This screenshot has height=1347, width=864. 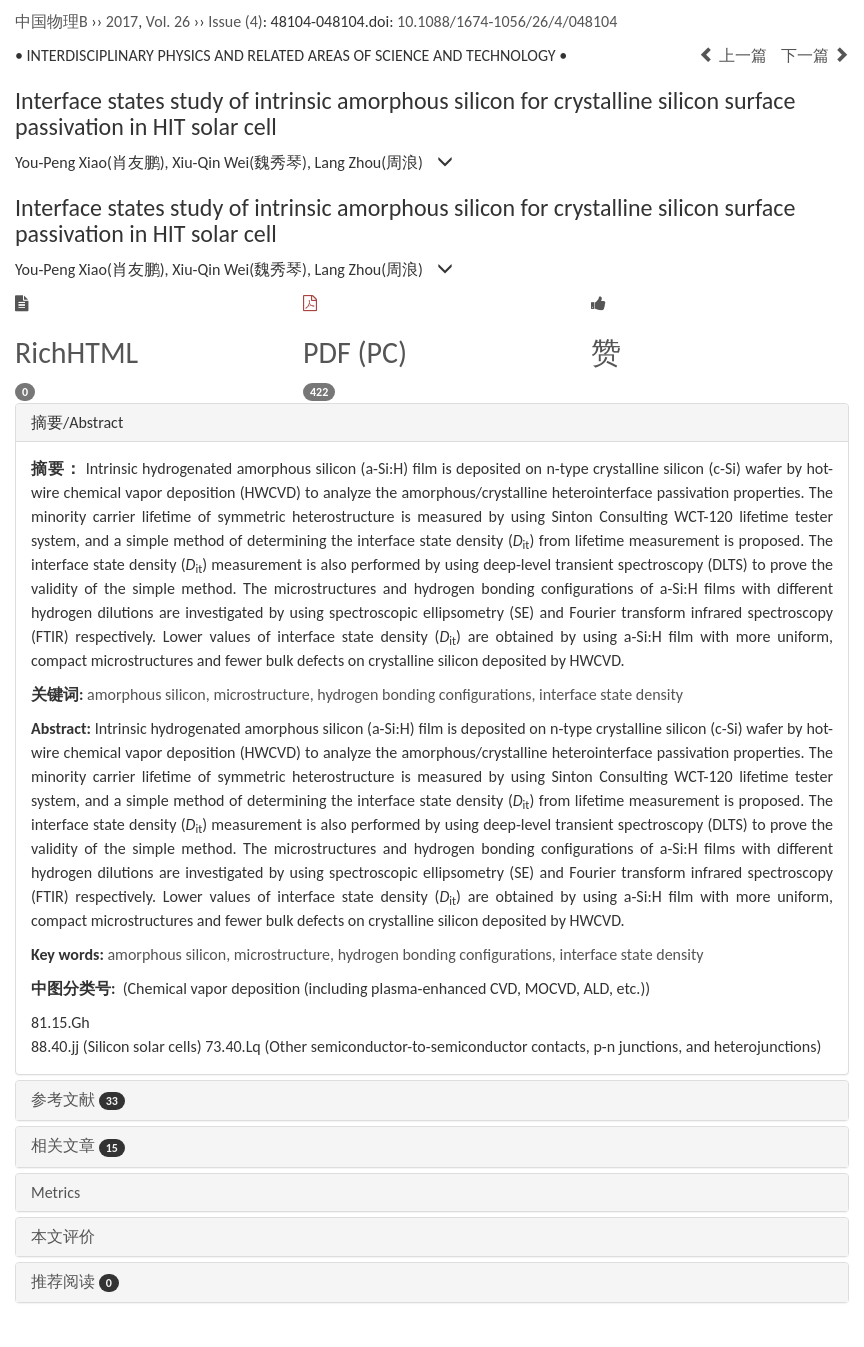 I want to click on Metrics, so click(x=55, y=1192).